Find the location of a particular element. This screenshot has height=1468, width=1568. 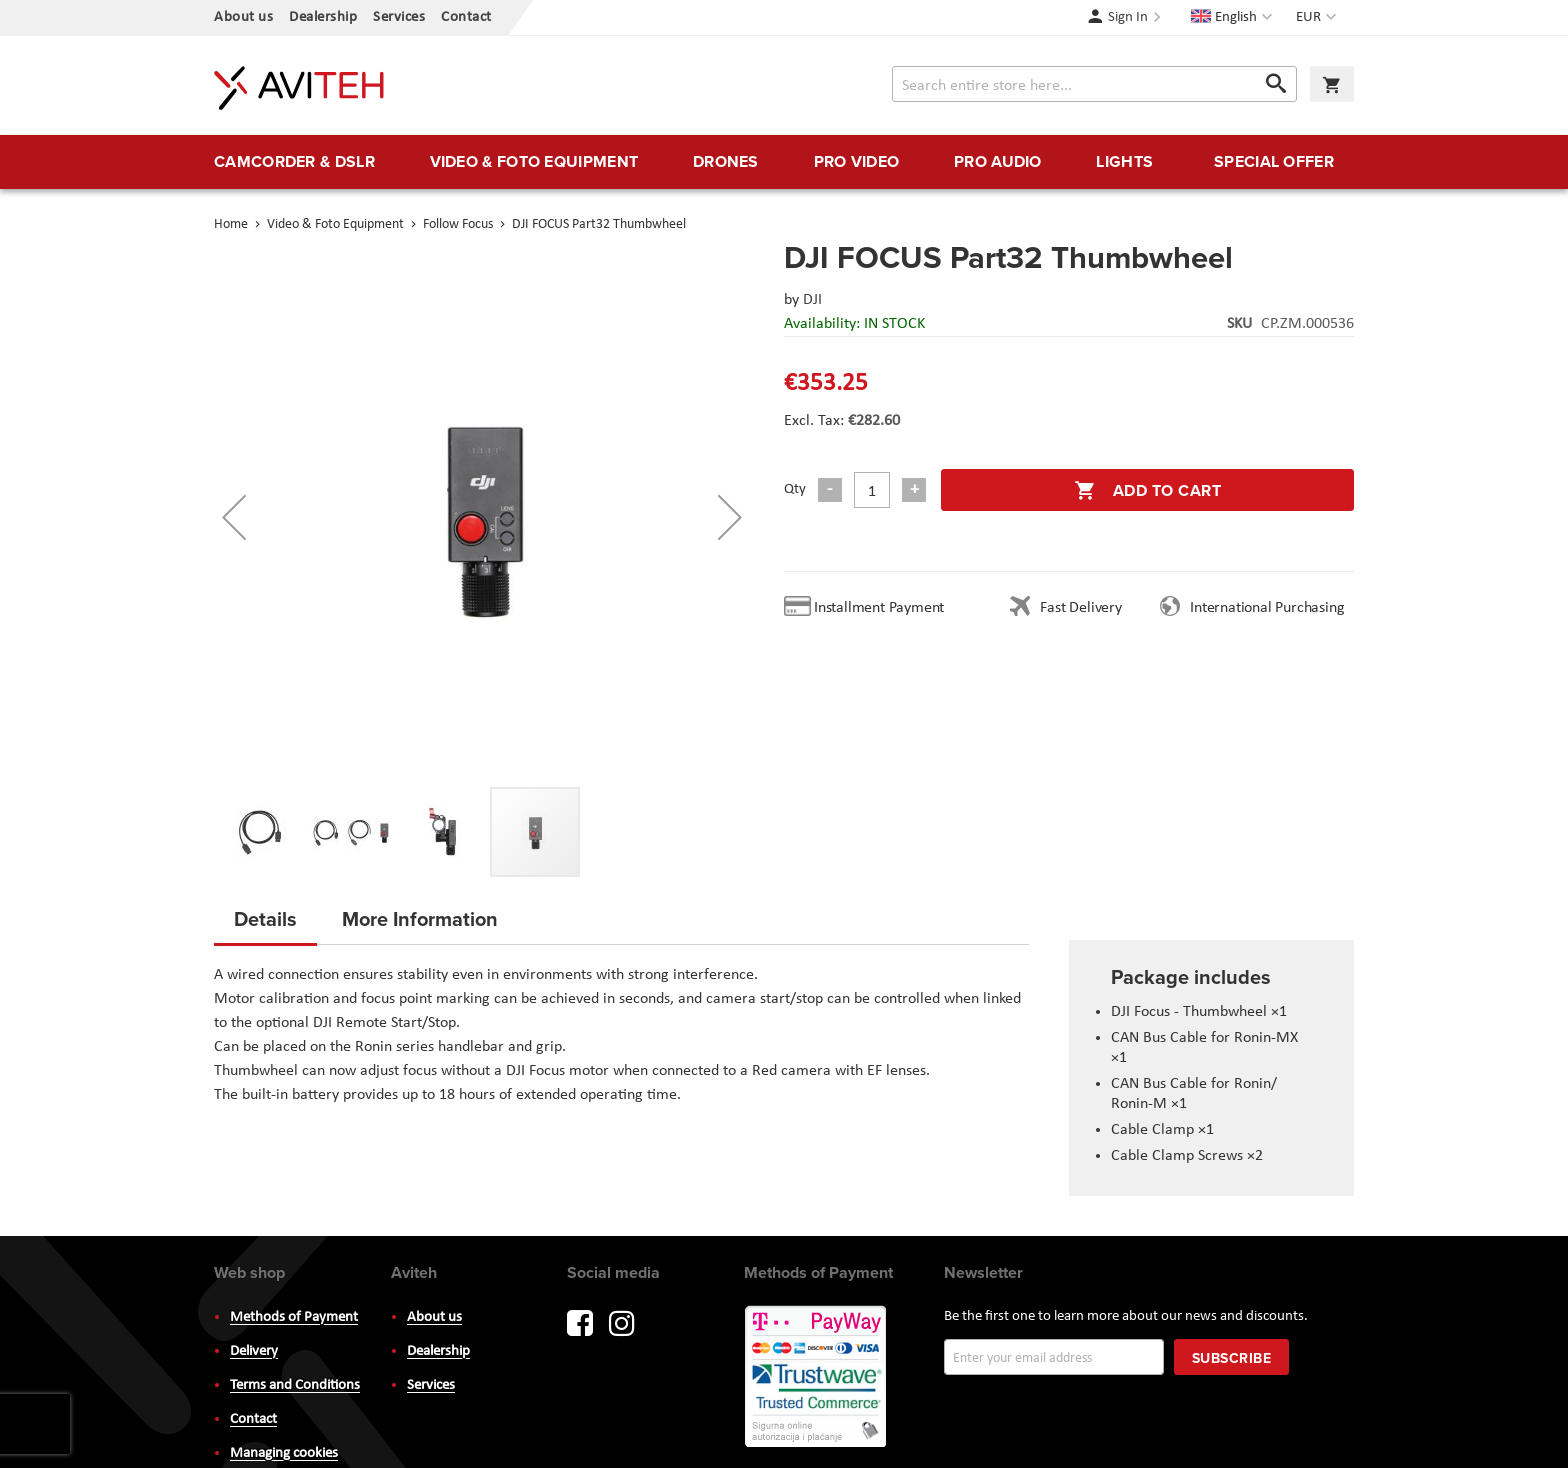

Services is located at coordinates (399, 17).